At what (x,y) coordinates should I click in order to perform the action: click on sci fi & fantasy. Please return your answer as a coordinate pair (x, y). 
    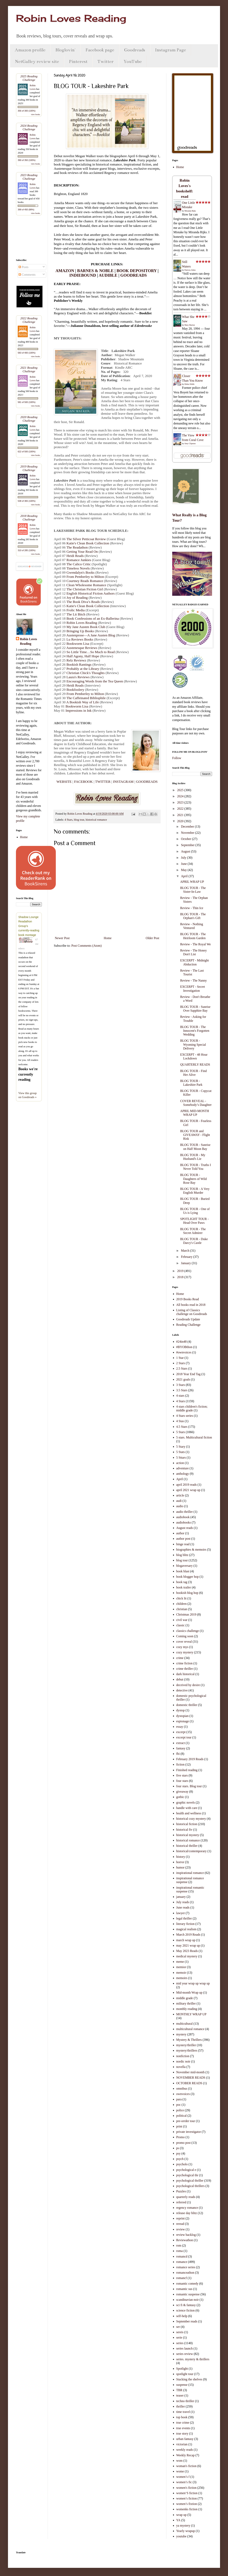
    Looking at the image, I should click on (186, 2305).